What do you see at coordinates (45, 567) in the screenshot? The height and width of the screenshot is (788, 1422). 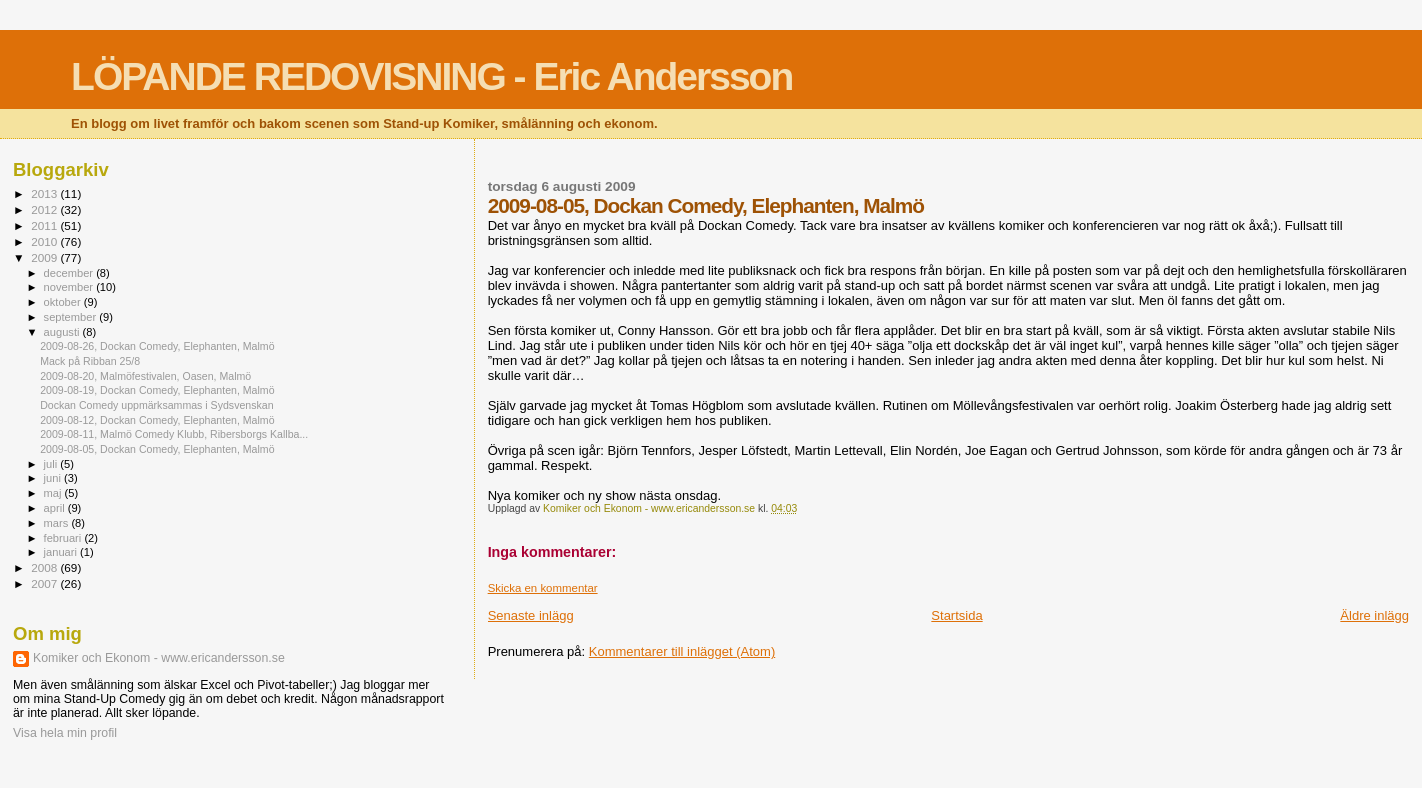 I see `2008` at bounding box center [45, 567].